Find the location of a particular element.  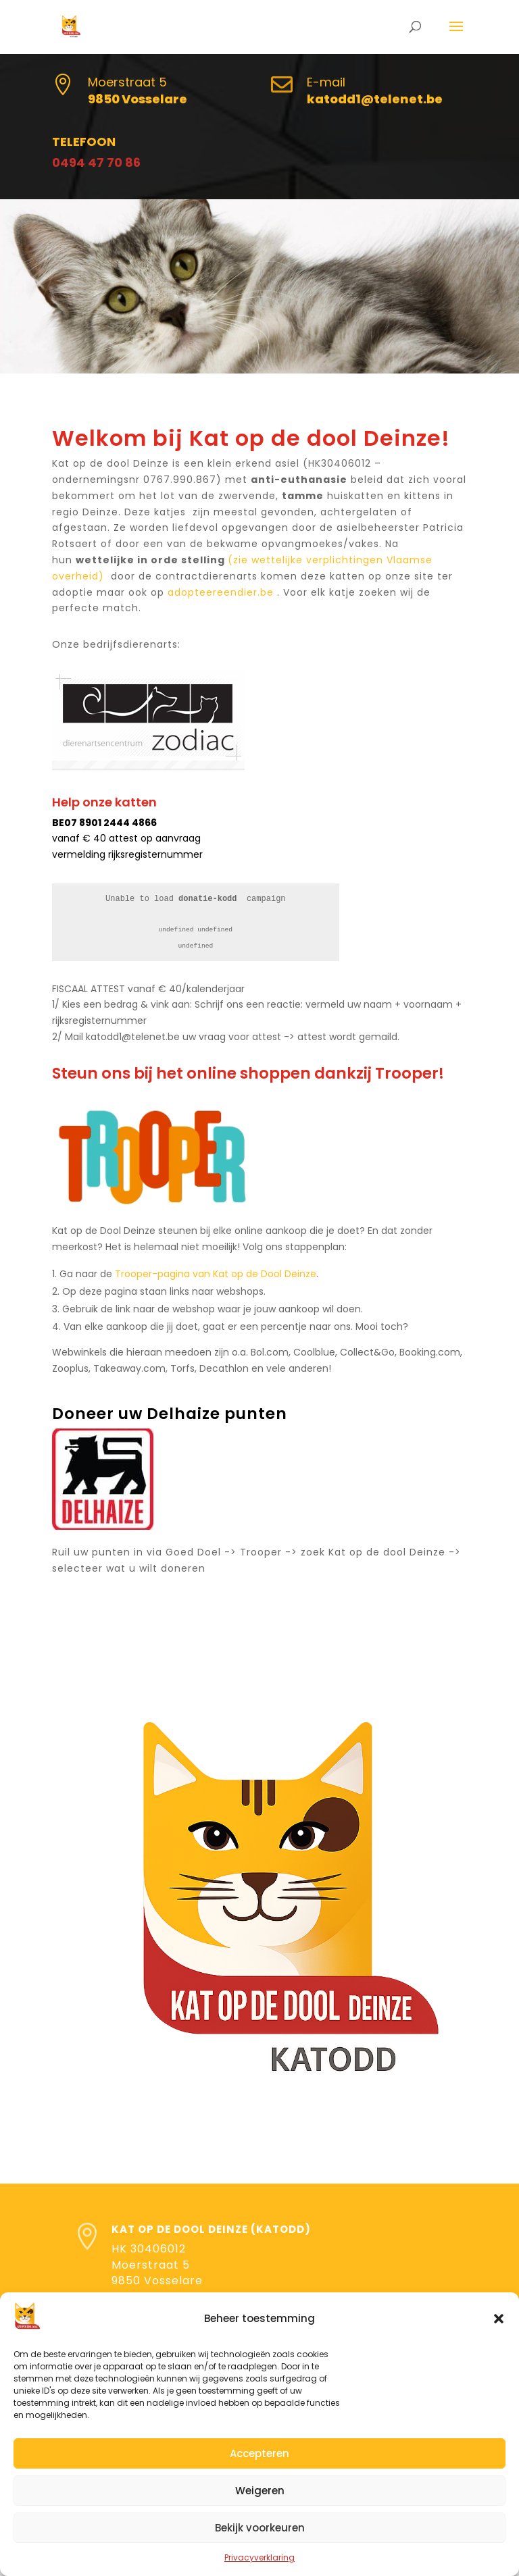

[button] is located at coordinates (498, 2318).